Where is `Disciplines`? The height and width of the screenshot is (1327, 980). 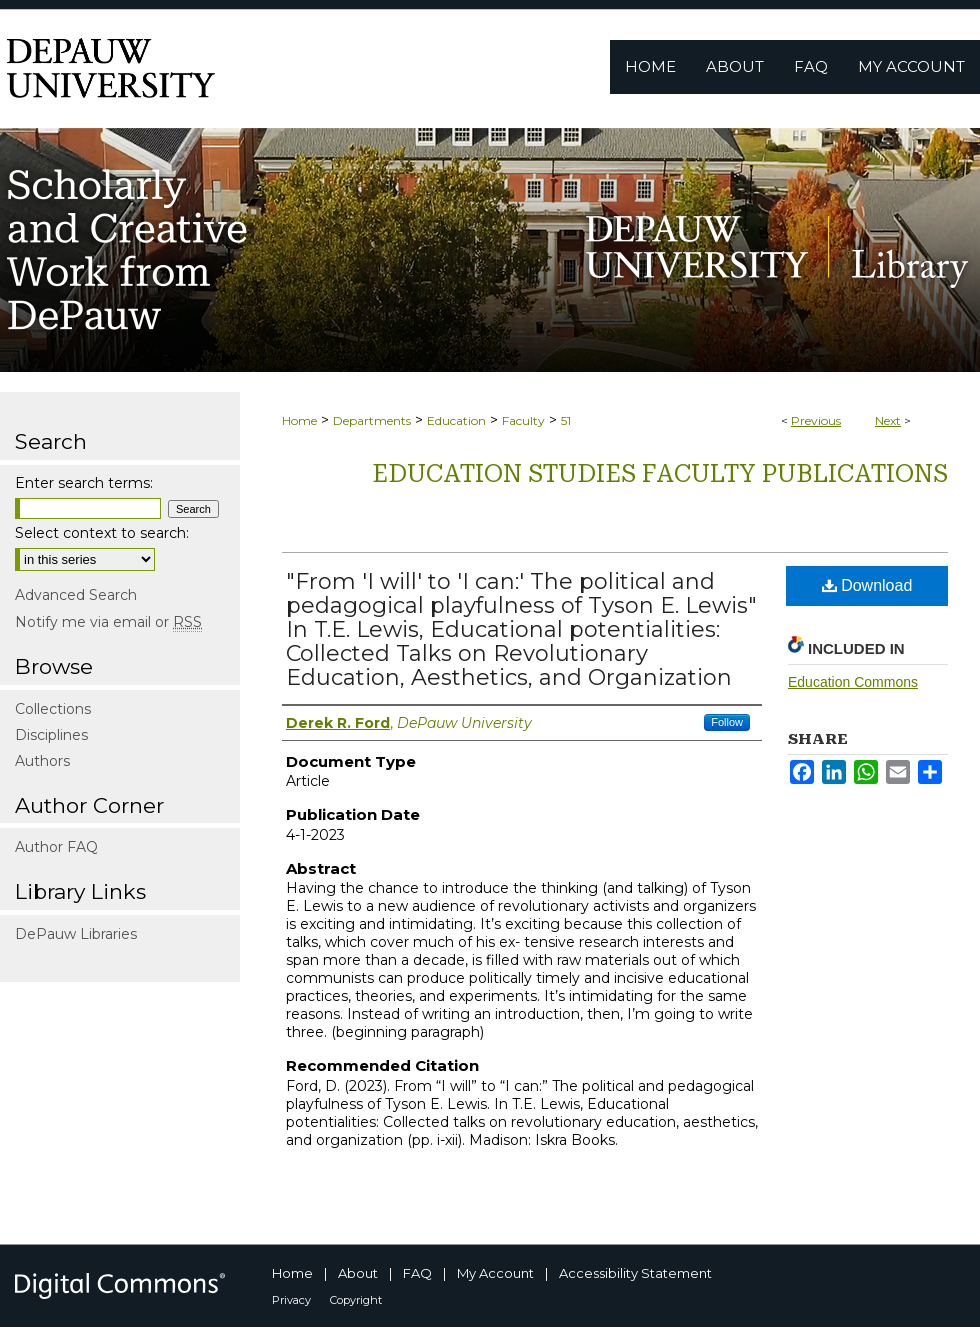 Disciplines is located at coordinates (51, 735).